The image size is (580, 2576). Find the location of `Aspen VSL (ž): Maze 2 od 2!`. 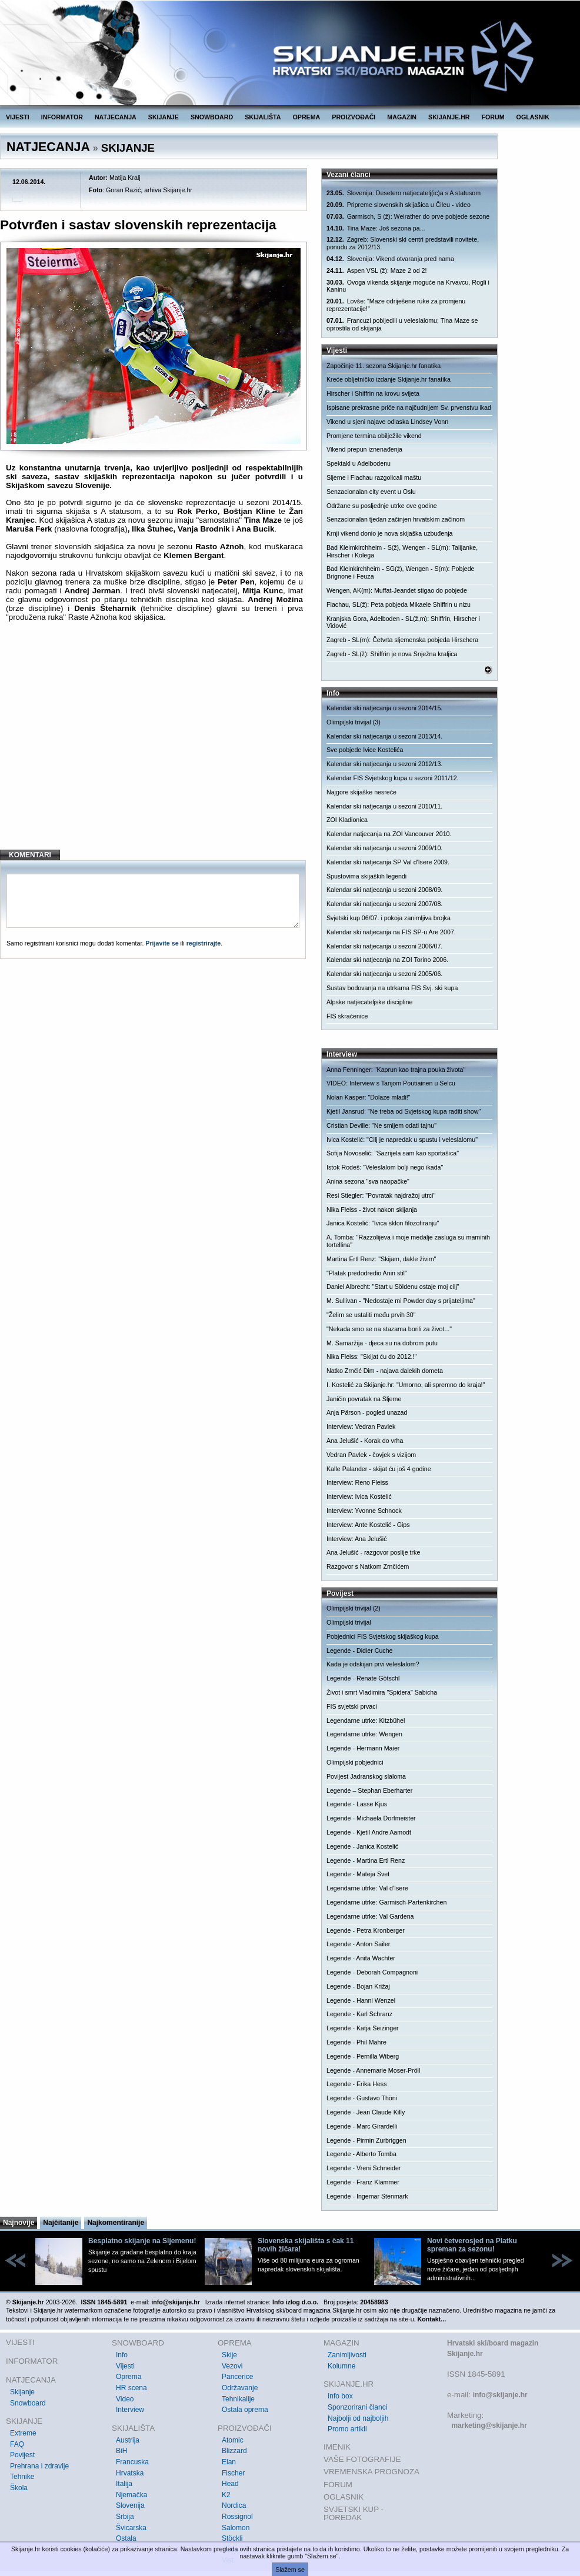

Aspen VSL (ž): Maze 2 od 2! is located at coordinates (376, 271).